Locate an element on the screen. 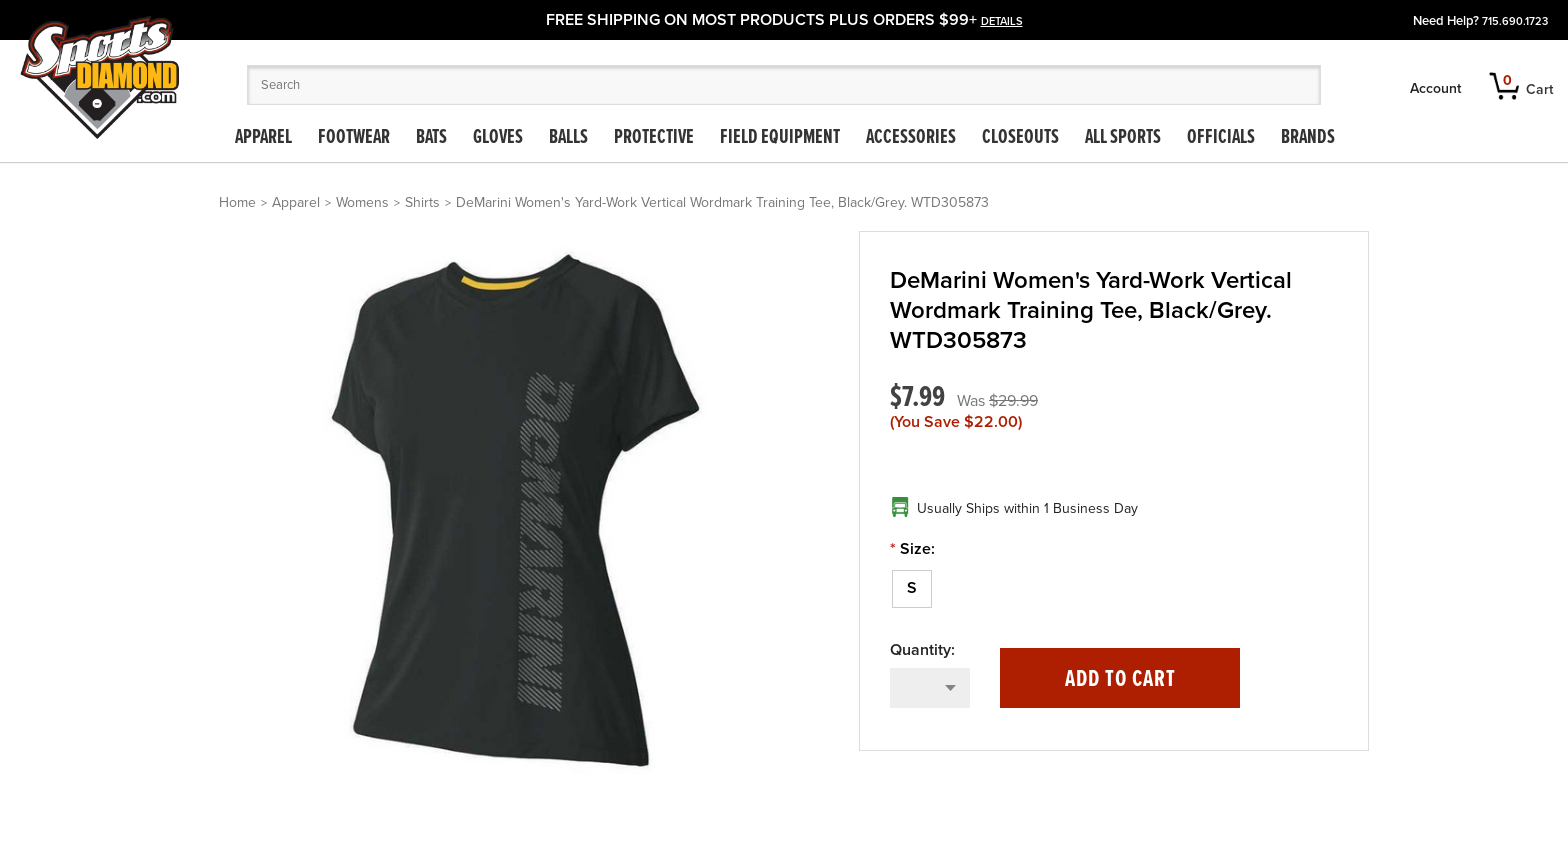 This screenshot has width=1568, height=844. Accessories is located at coordinates (911, 138).